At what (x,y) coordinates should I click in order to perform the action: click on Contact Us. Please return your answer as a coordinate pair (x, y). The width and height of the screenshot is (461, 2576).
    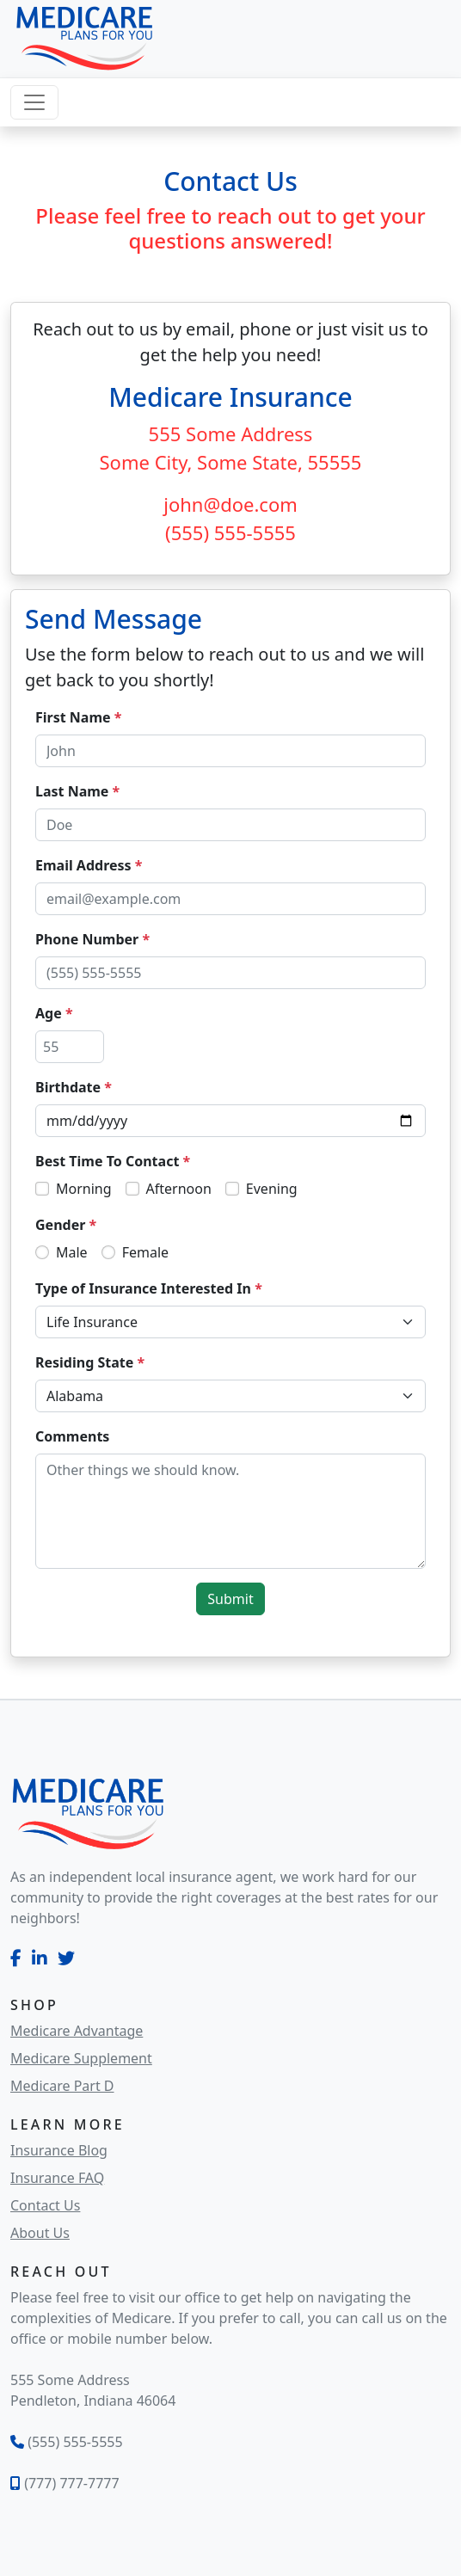
    Looking at the image, I should click on (45, 2205).